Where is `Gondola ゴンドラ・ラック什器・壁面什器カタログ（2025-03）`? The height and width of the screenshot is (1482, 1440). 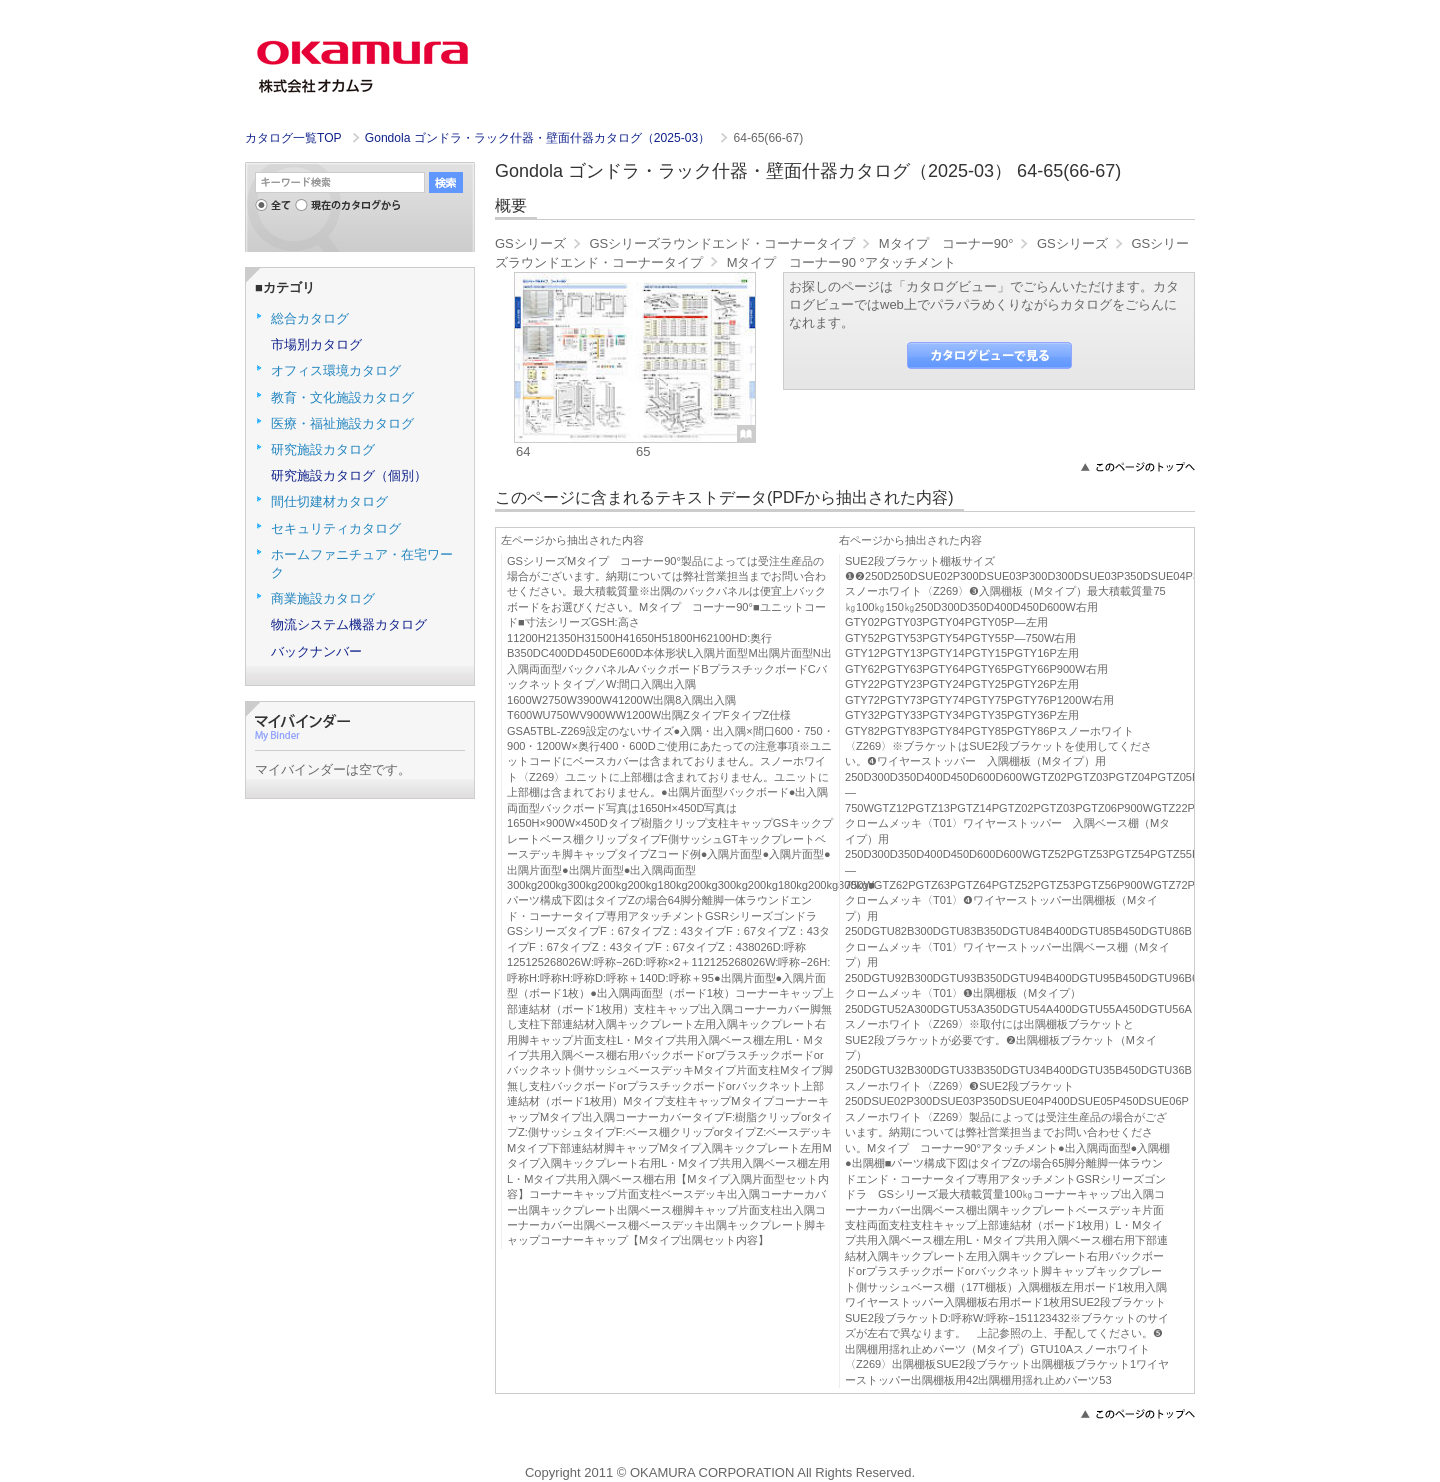 Gondola ゴンドラ・ラック什器・壁面什器カタログ（2025-03） is located at coordinates (539, 138).